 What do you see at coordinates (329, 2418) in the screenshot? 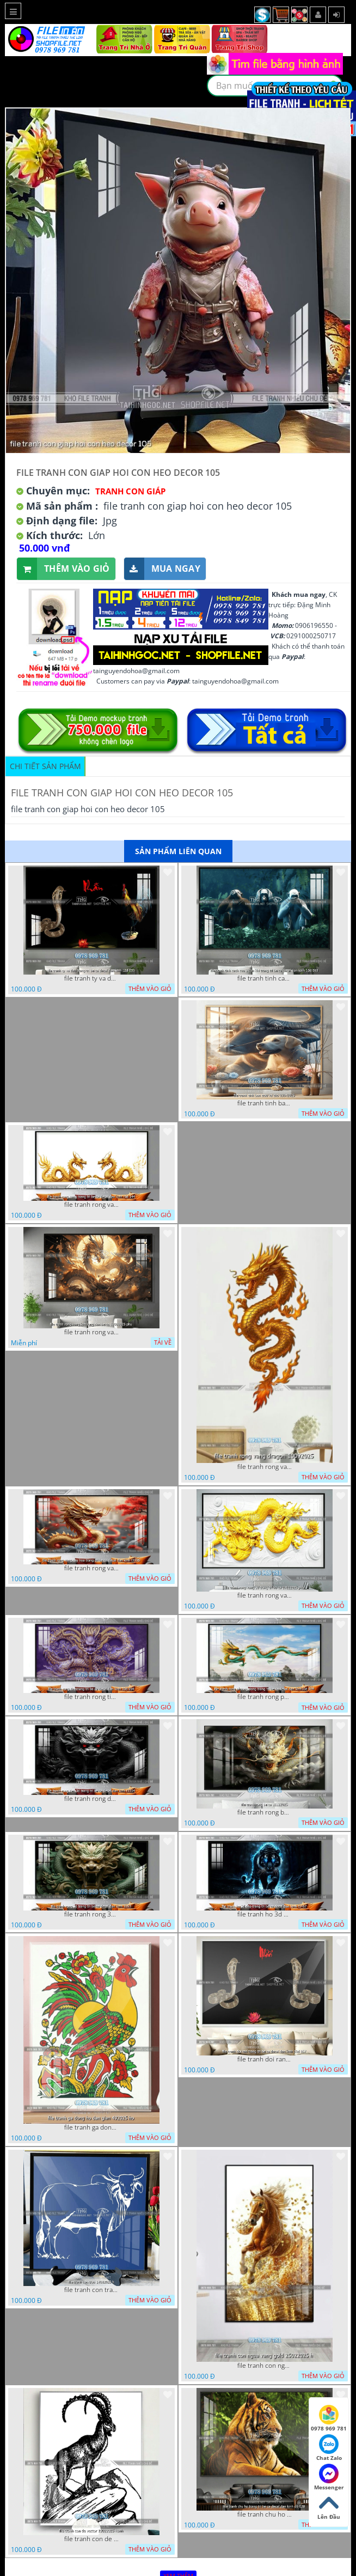
I see `0978 969 781` at bounding box center [329, 2418].